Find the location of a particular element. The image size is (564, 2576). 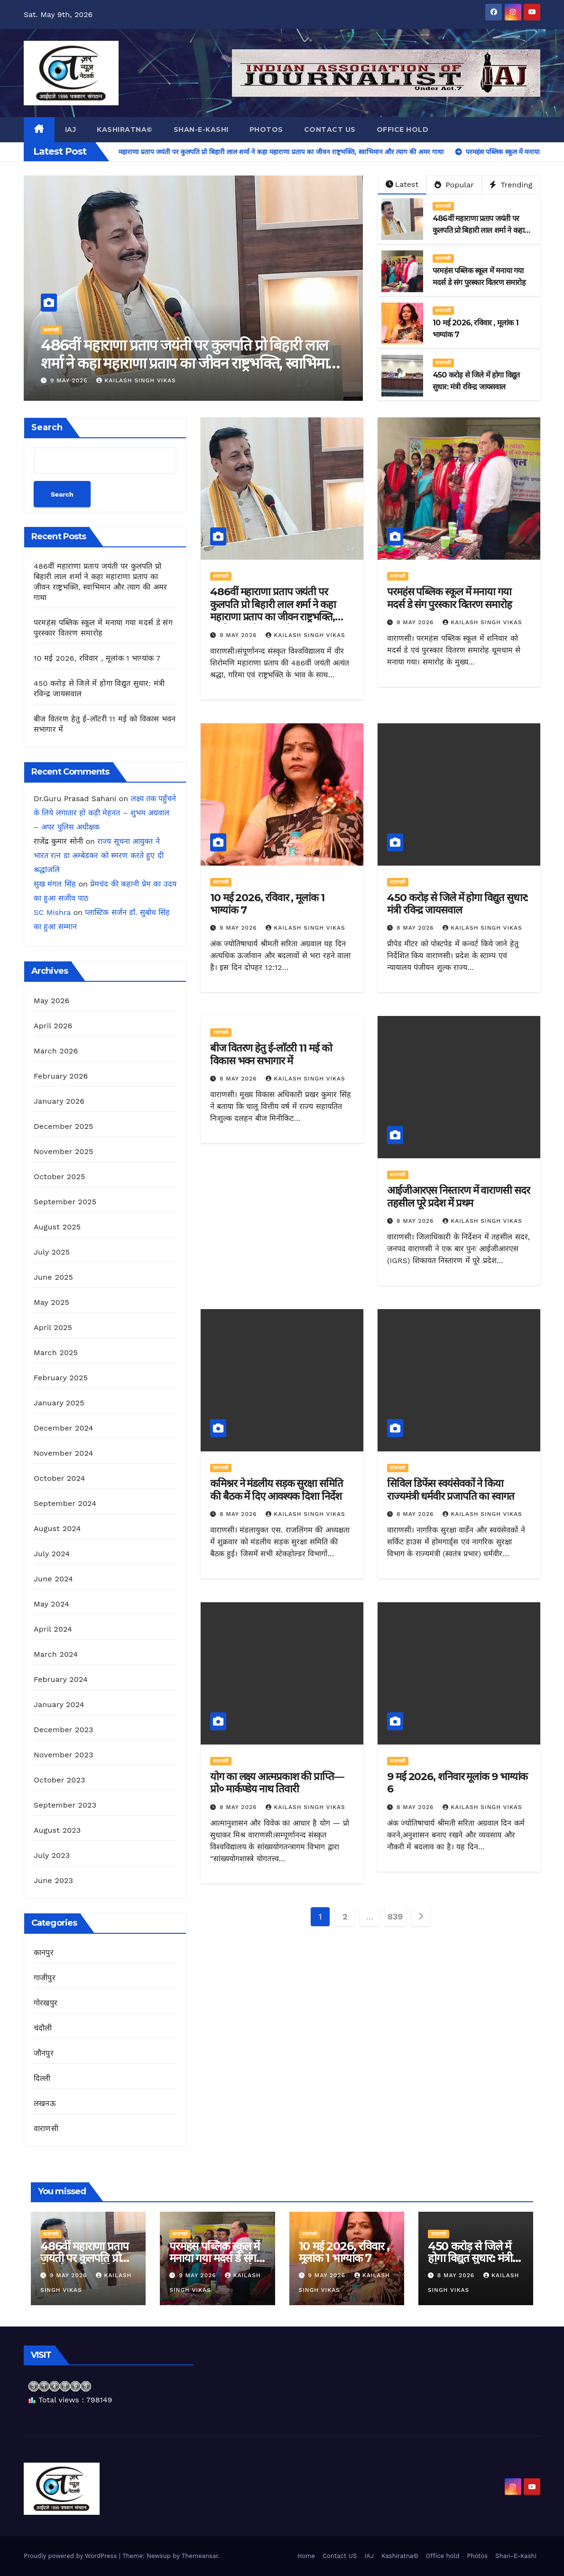

December 2024 is located at coordinates (63, 1427).